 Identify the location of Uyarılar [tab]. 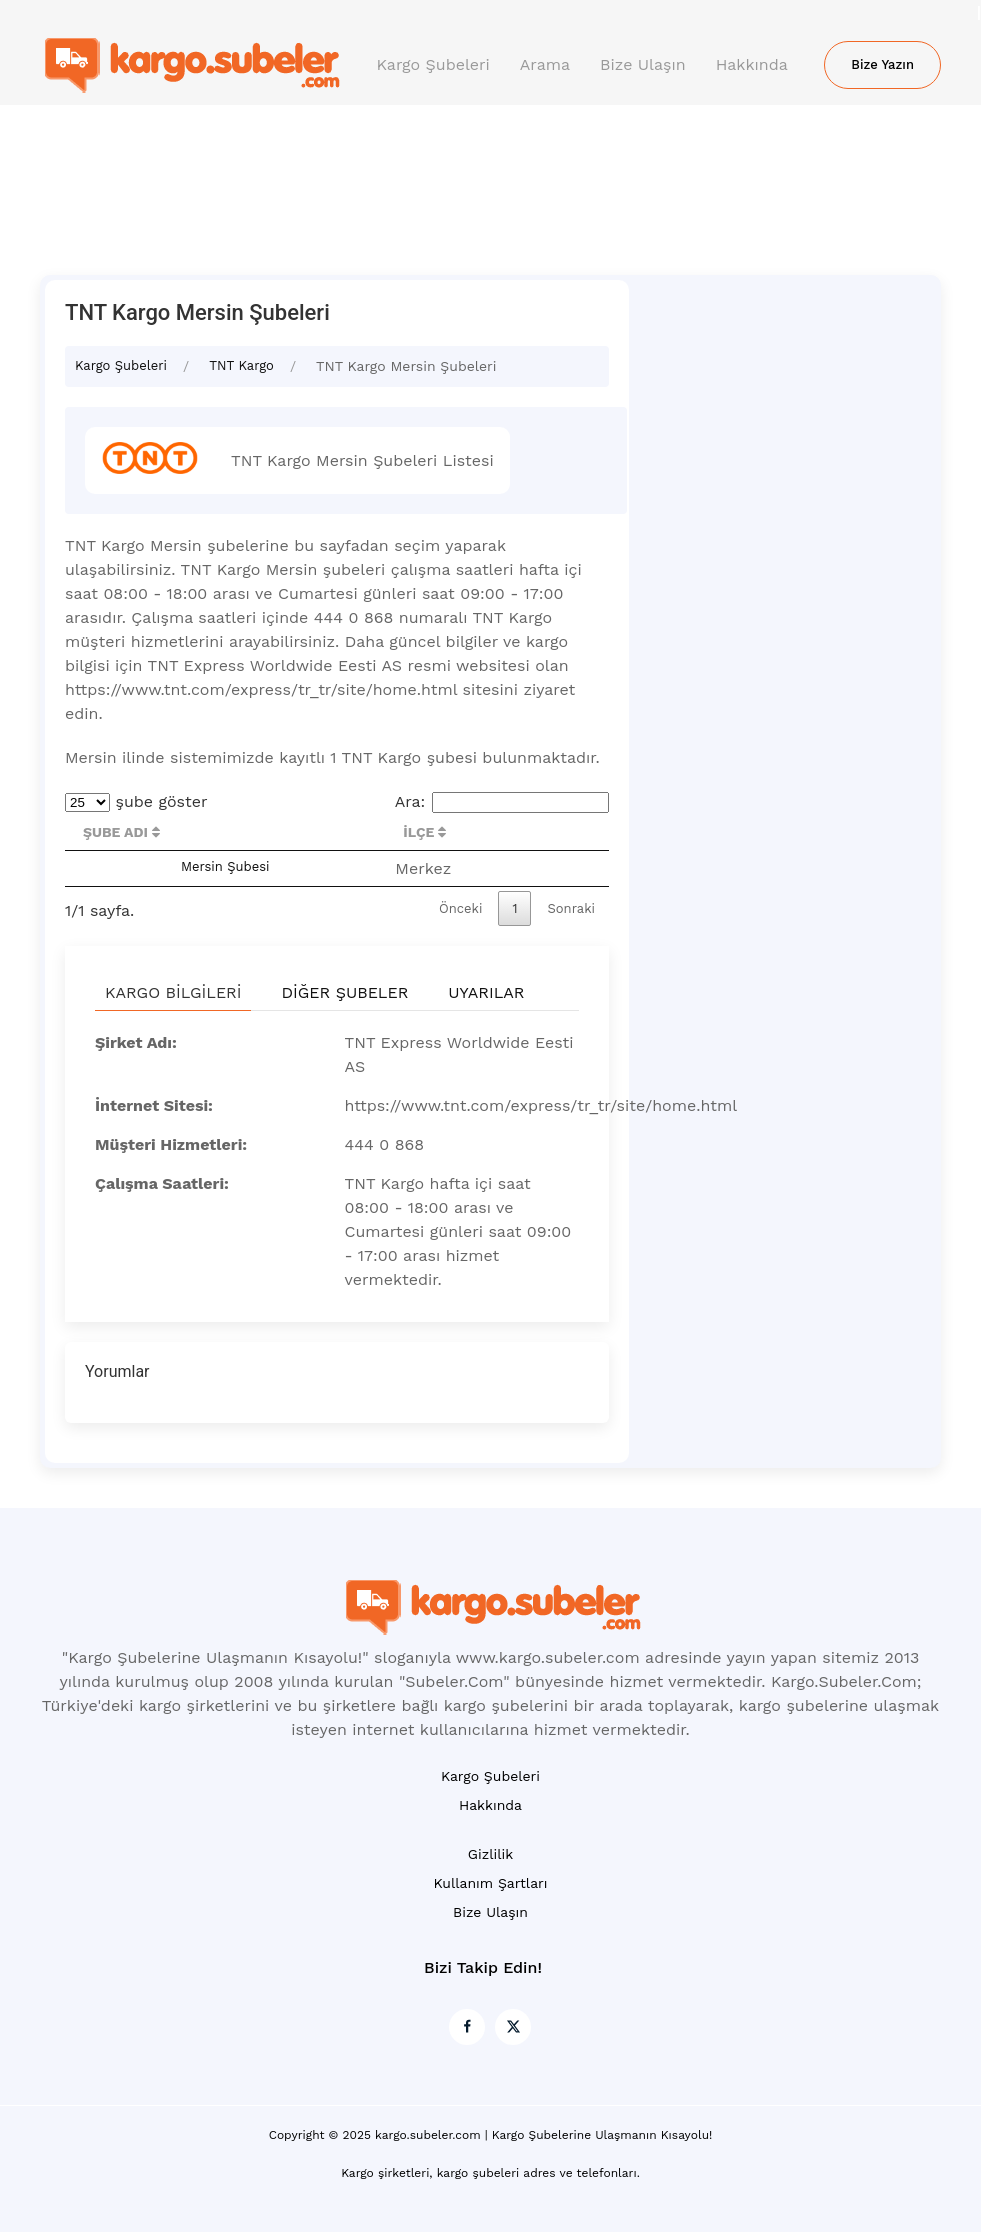
(486, 992).